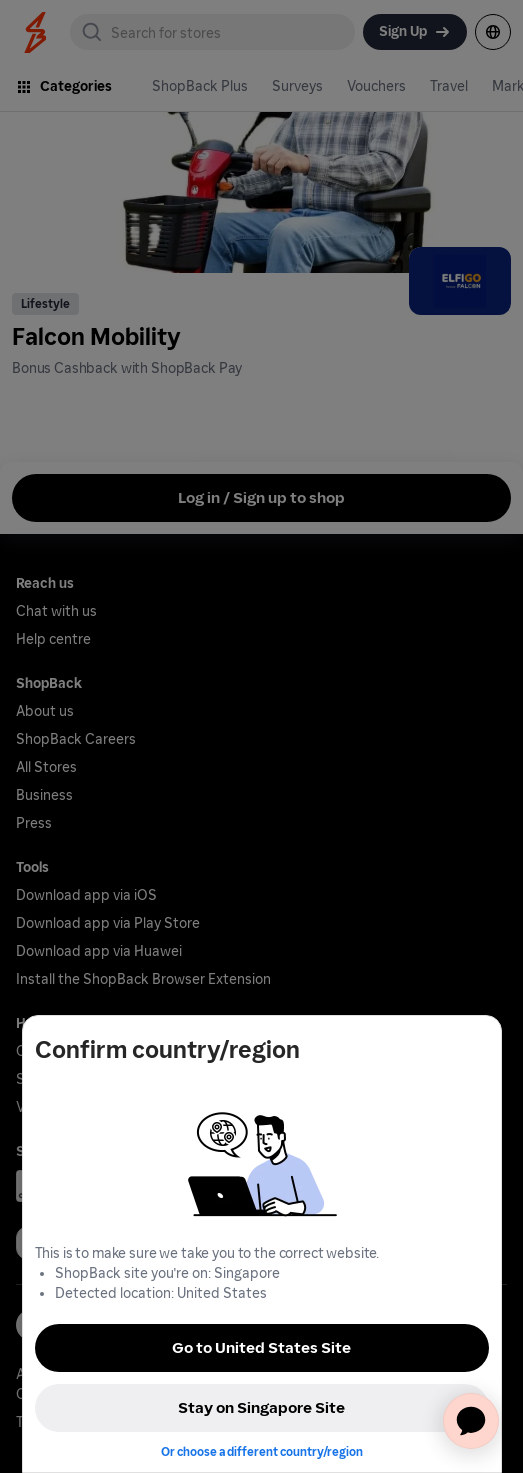 This screenshot has width=523, height=1473. What do you see at coordinates (471, 1421) in the screenshot?
I see `[application]` at bounding box center [471, 1421].